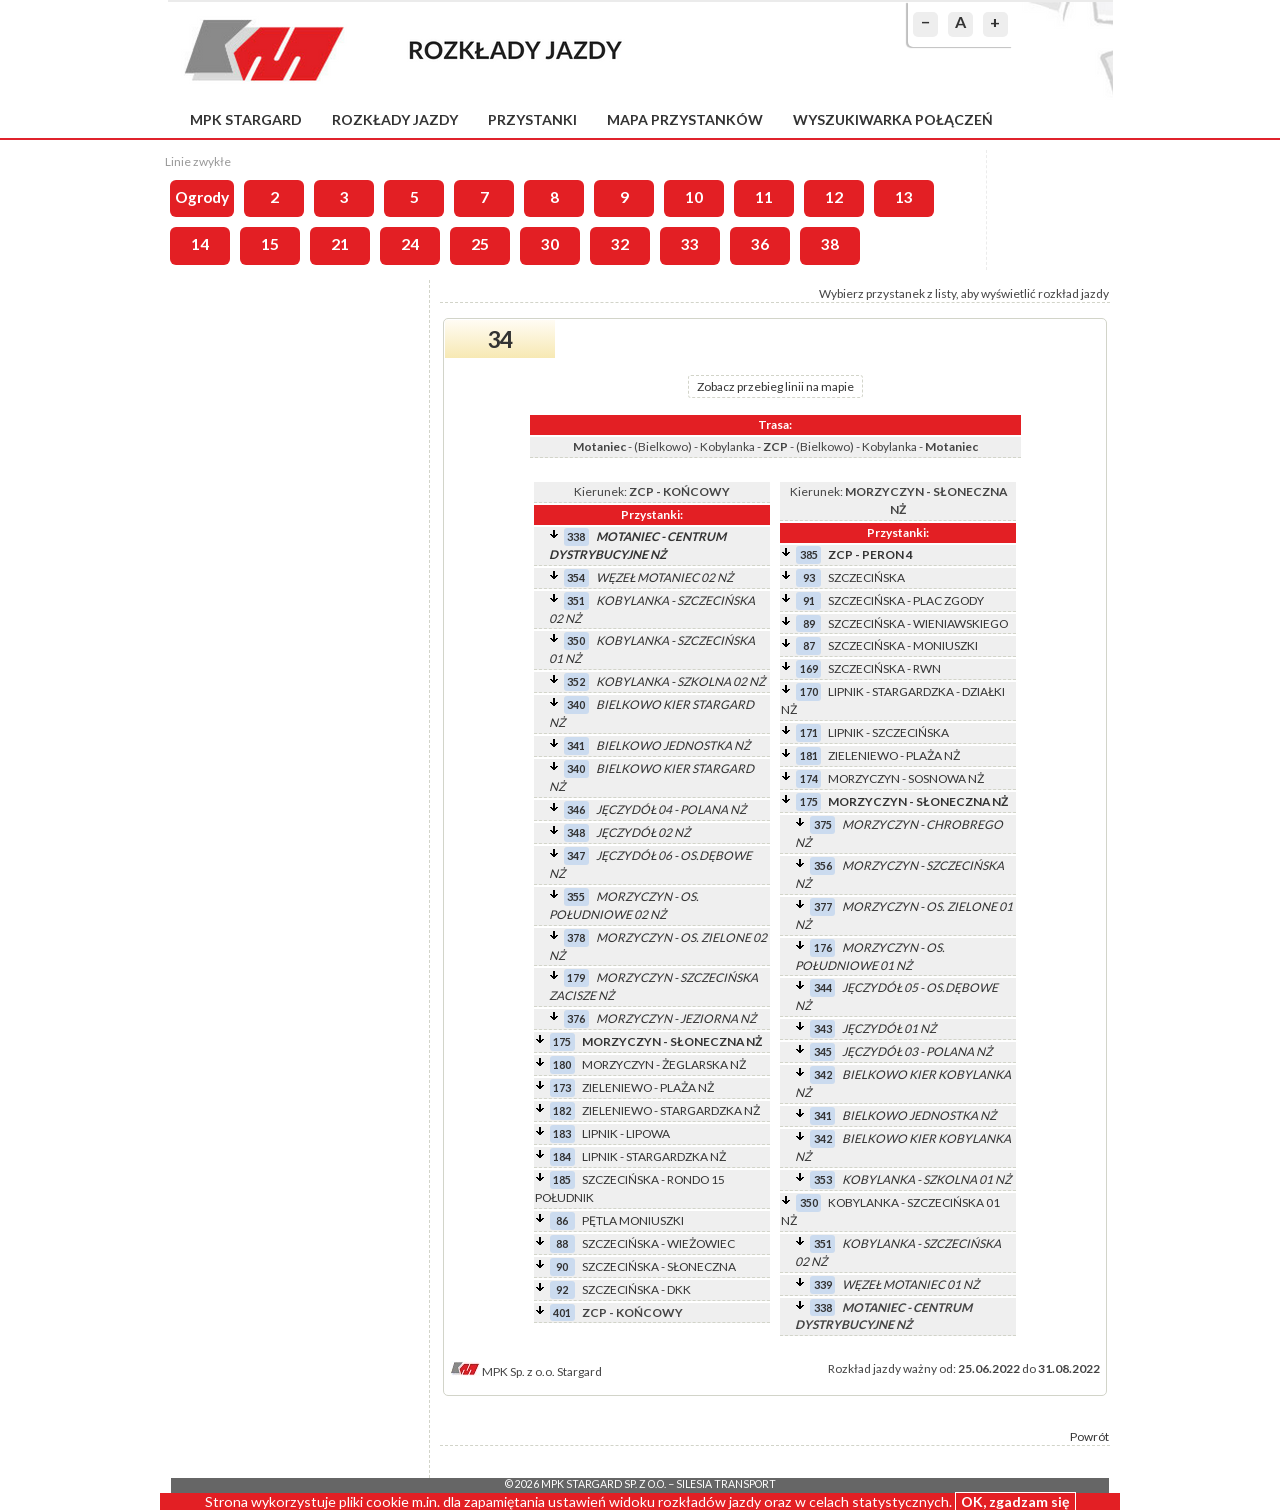 The height and width of the screenshot is (1511, 1280). I want to click on 38, so click(830, 244).